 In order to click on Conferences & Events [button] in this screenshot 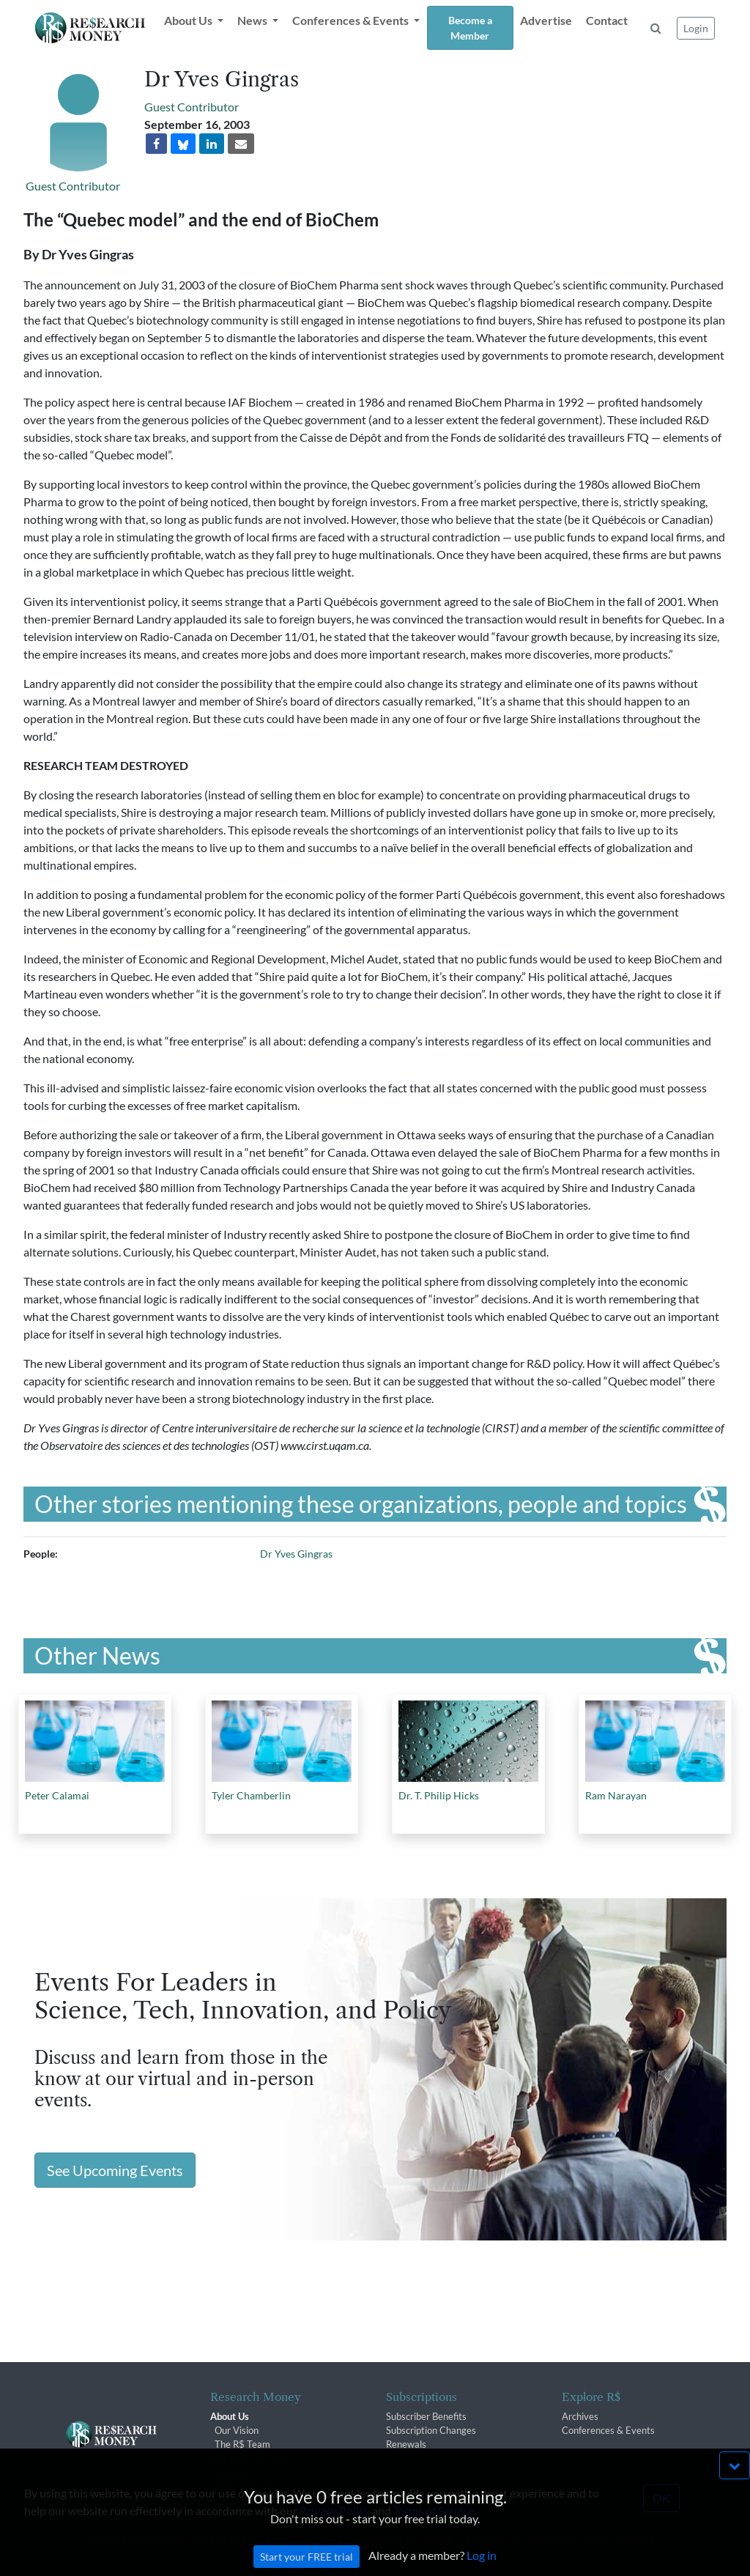, I will do `click(351, 20)`.